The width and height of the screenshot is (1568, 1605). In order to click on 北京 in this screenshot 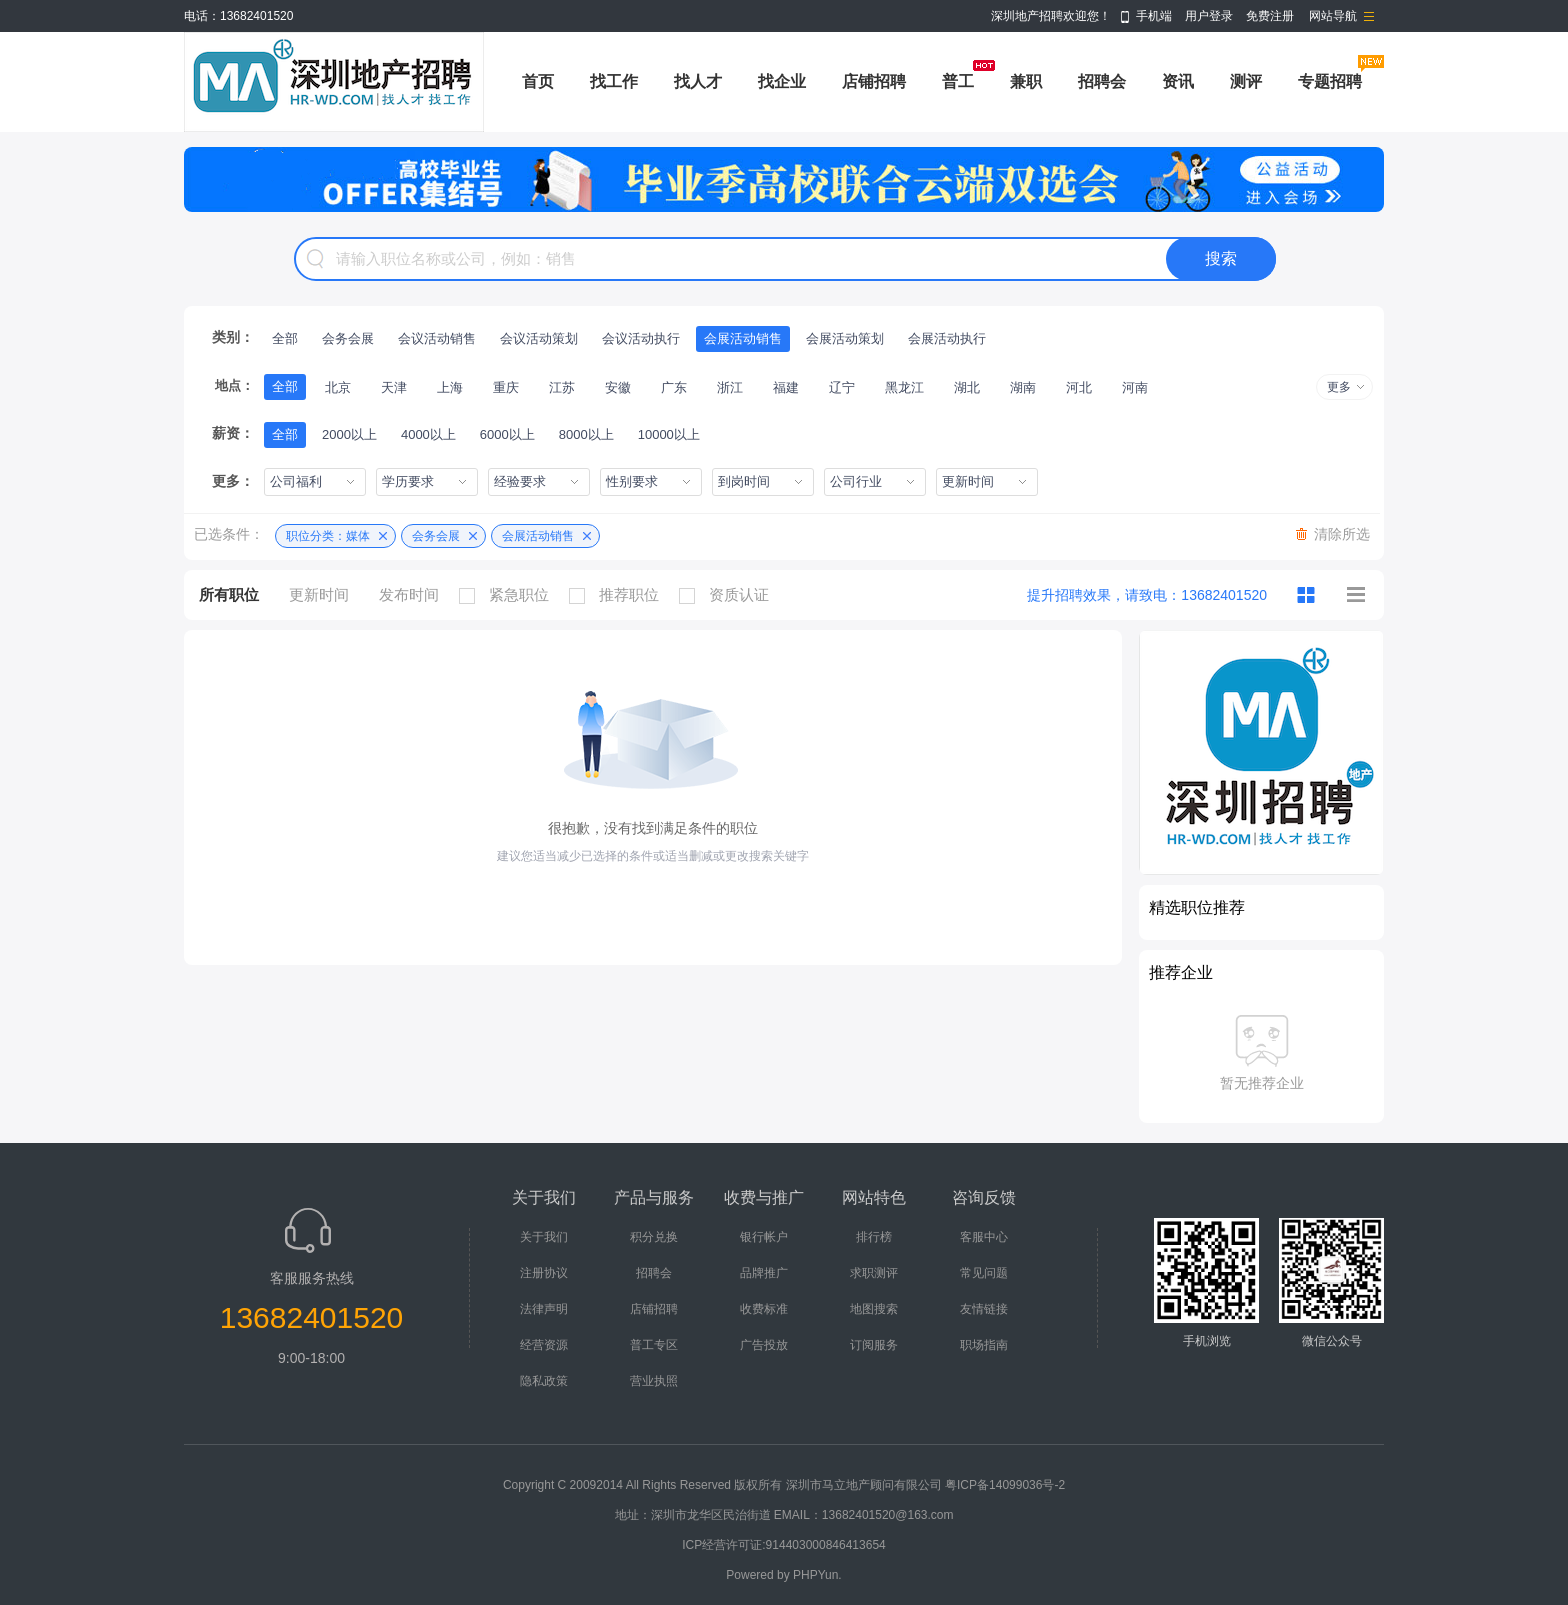, I will do `click(338, 387)`.